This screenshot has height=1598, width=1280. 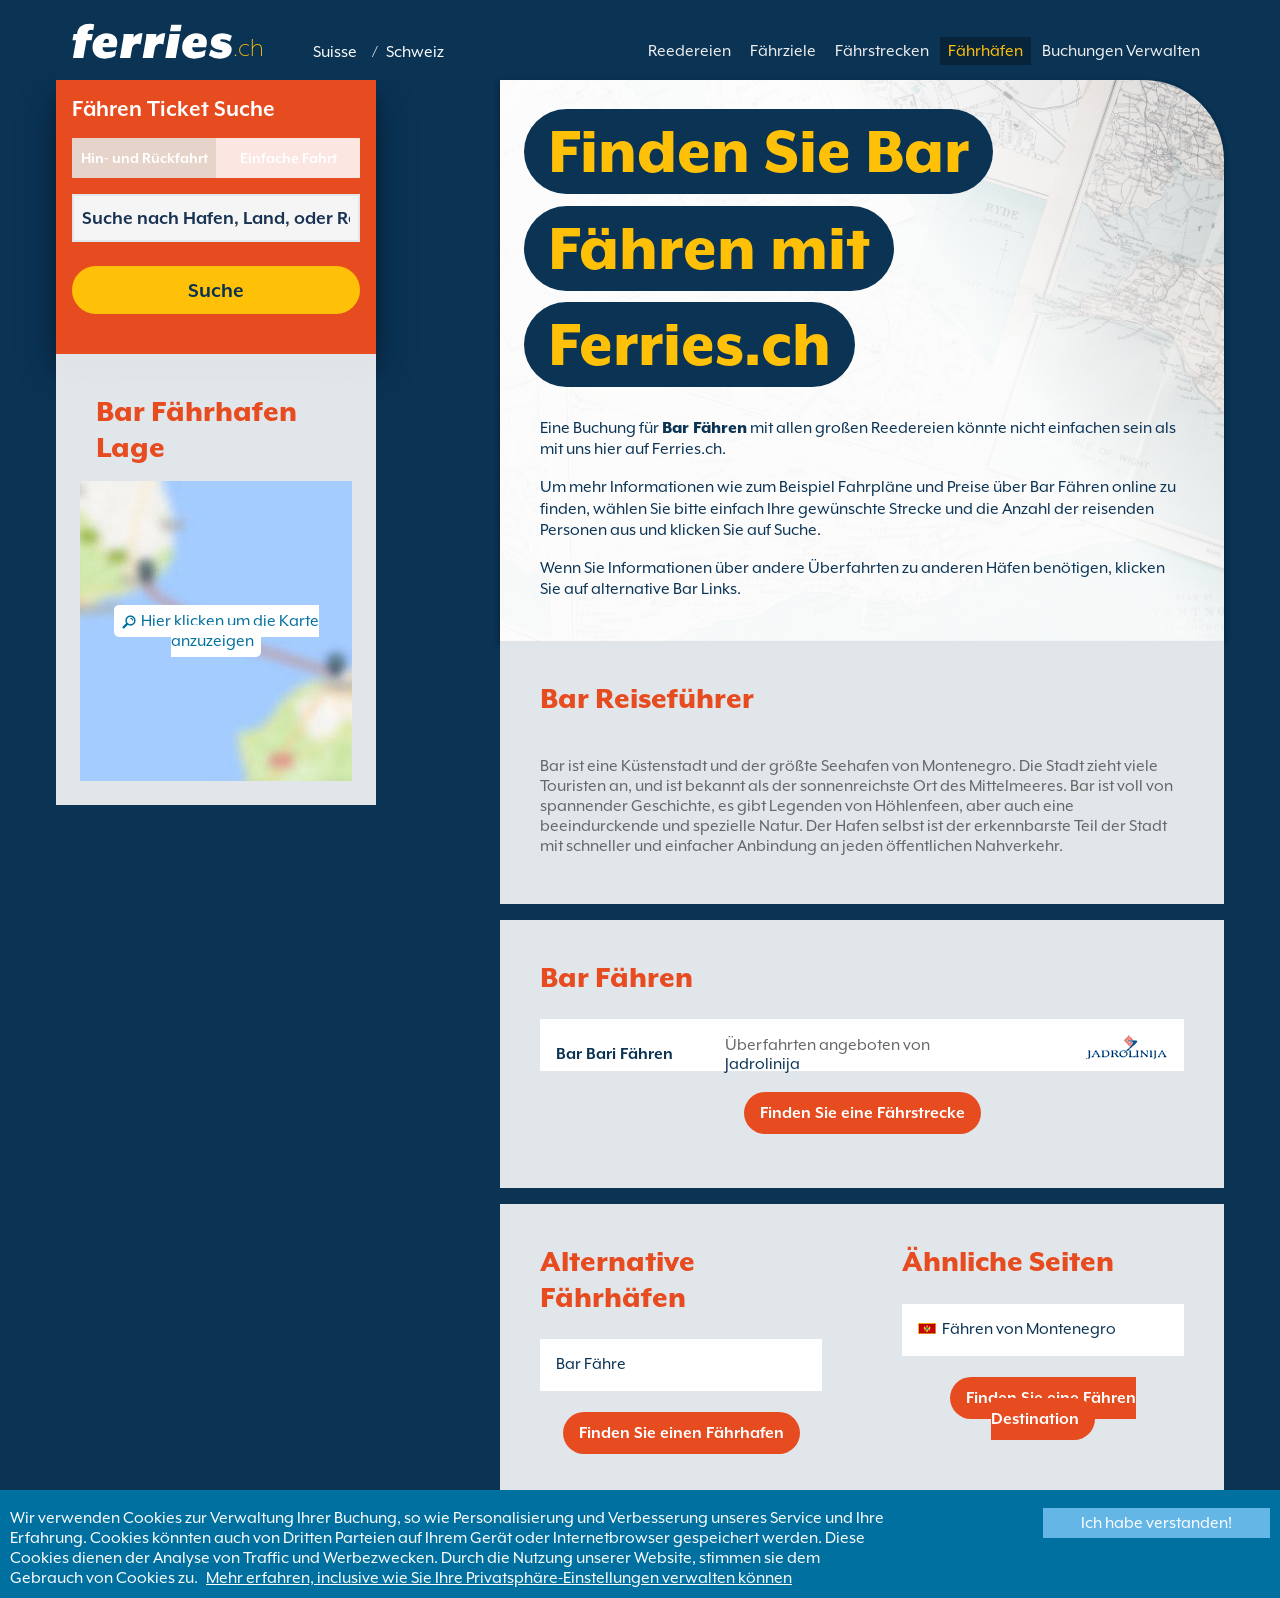 What do you see at coordinates (415, 52) in the screenshot?
I see `Schweiz` at bounding box center [415, 52].